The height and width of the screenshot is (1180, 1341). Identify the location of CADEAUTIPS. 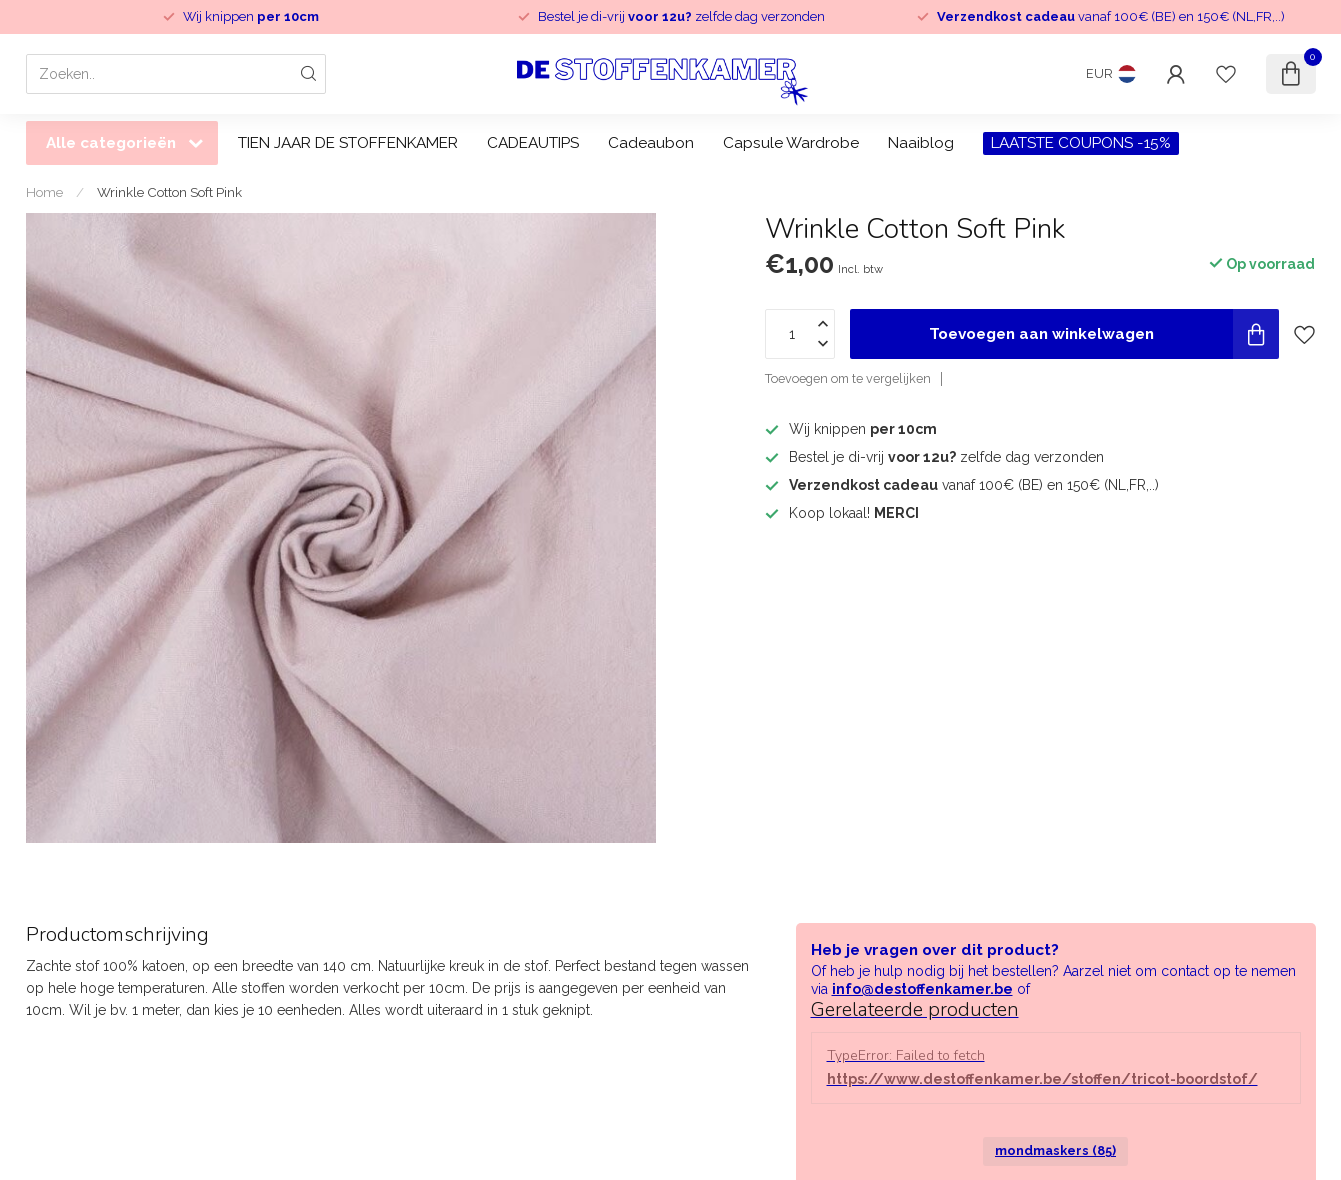
(533, 143).